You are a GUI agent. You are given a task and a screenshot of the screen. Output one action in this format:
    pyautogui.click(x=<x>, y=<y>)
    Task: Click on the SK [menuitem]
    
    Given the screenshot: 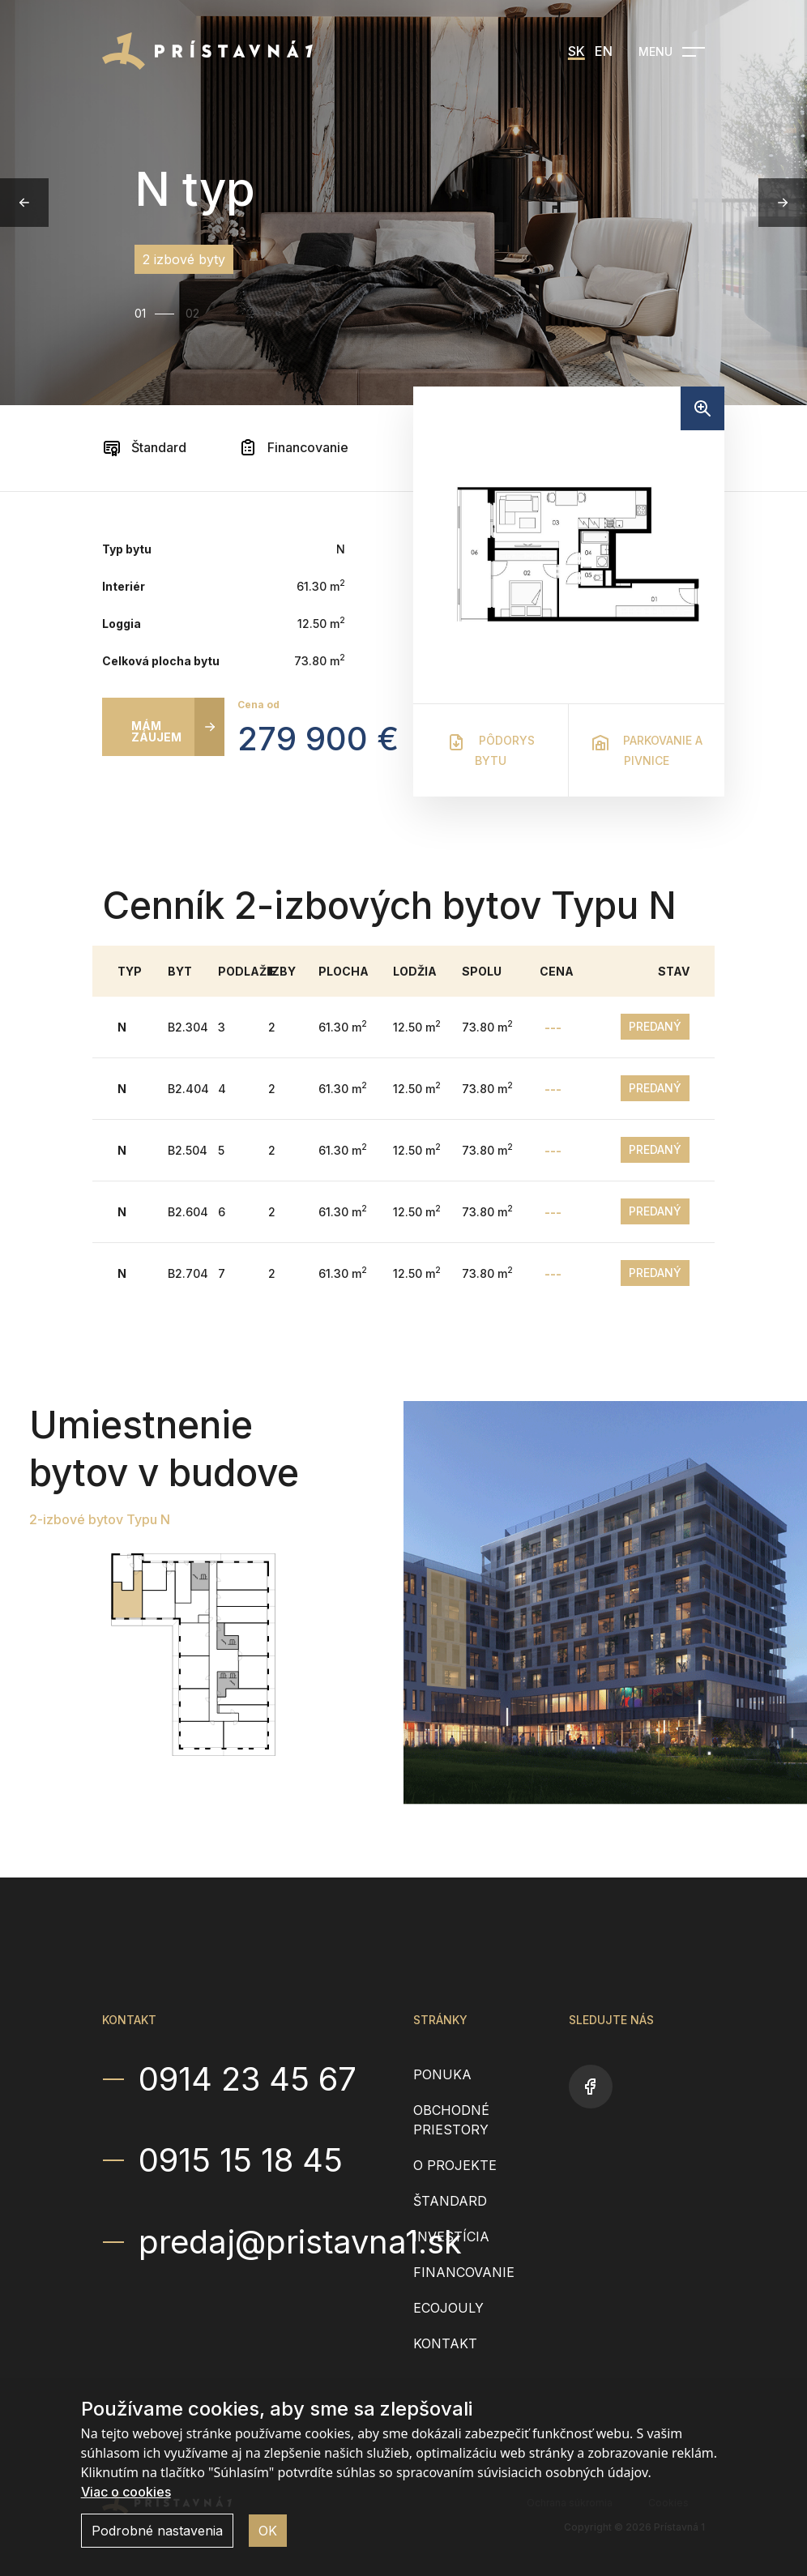 What is the action you would take?
    pyautogui.click(x=576, y=51)
    